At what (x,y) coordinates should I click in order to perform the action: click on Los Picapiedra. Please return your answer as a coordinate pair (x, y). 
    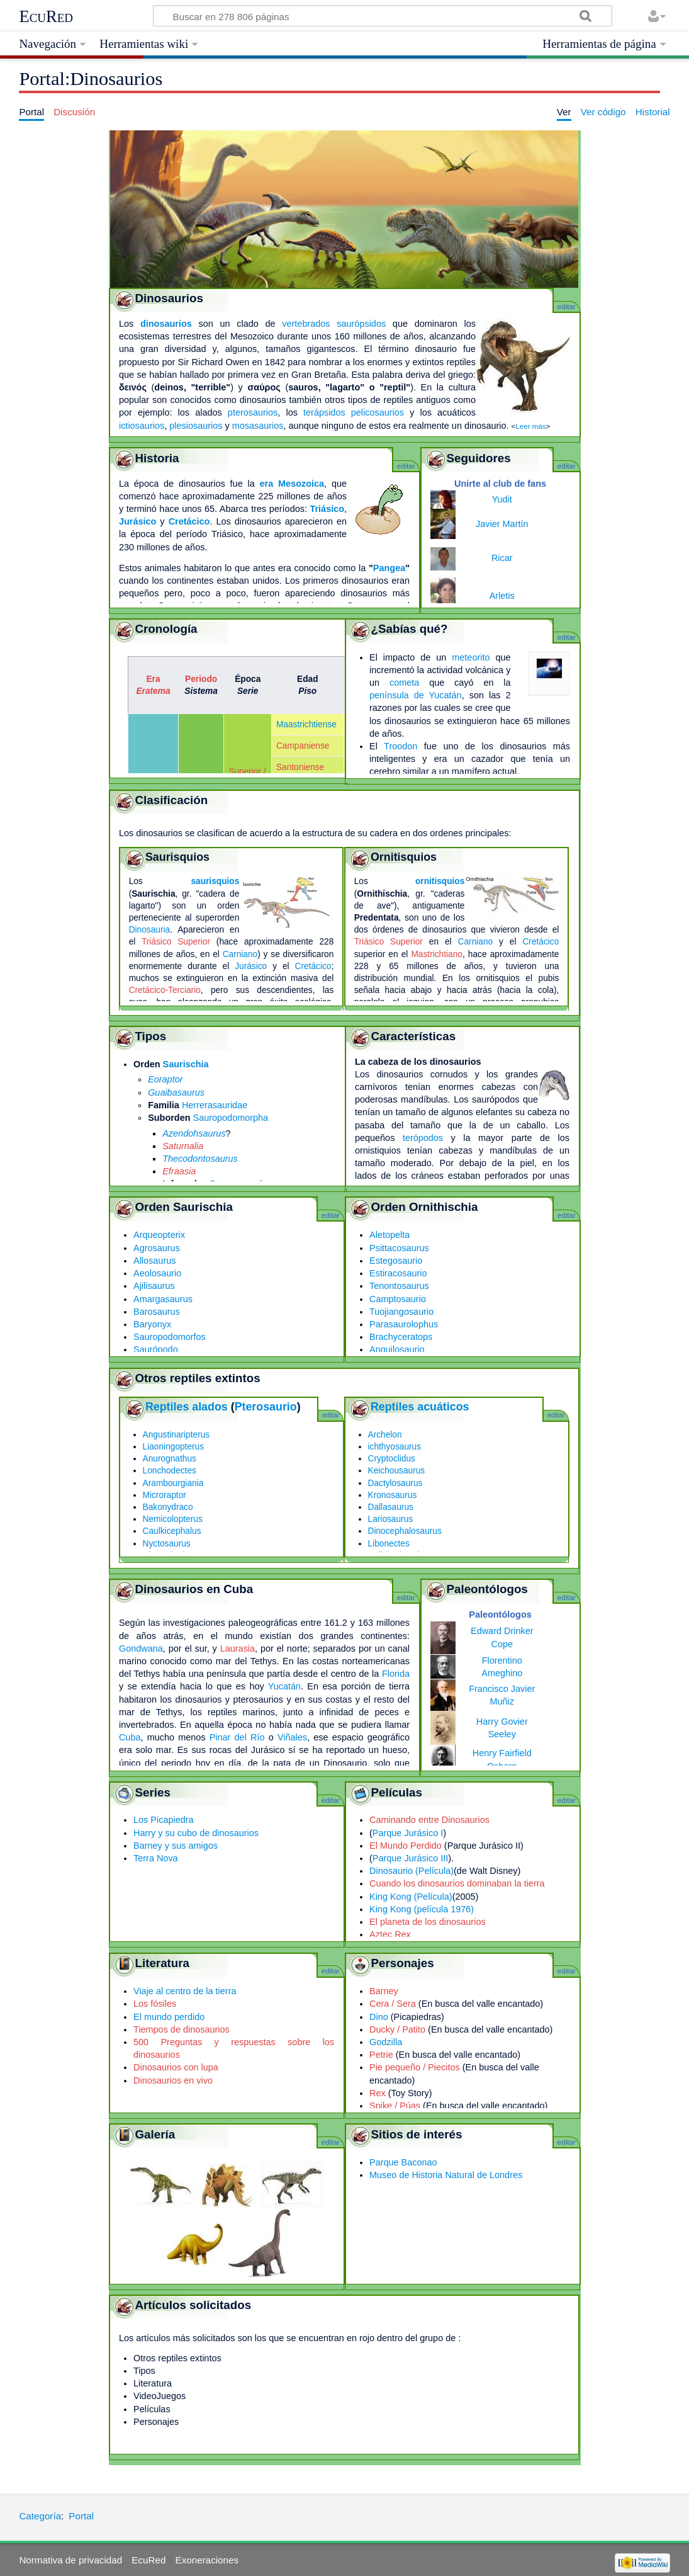
    Looking at the image, I should click on (163, 1820).